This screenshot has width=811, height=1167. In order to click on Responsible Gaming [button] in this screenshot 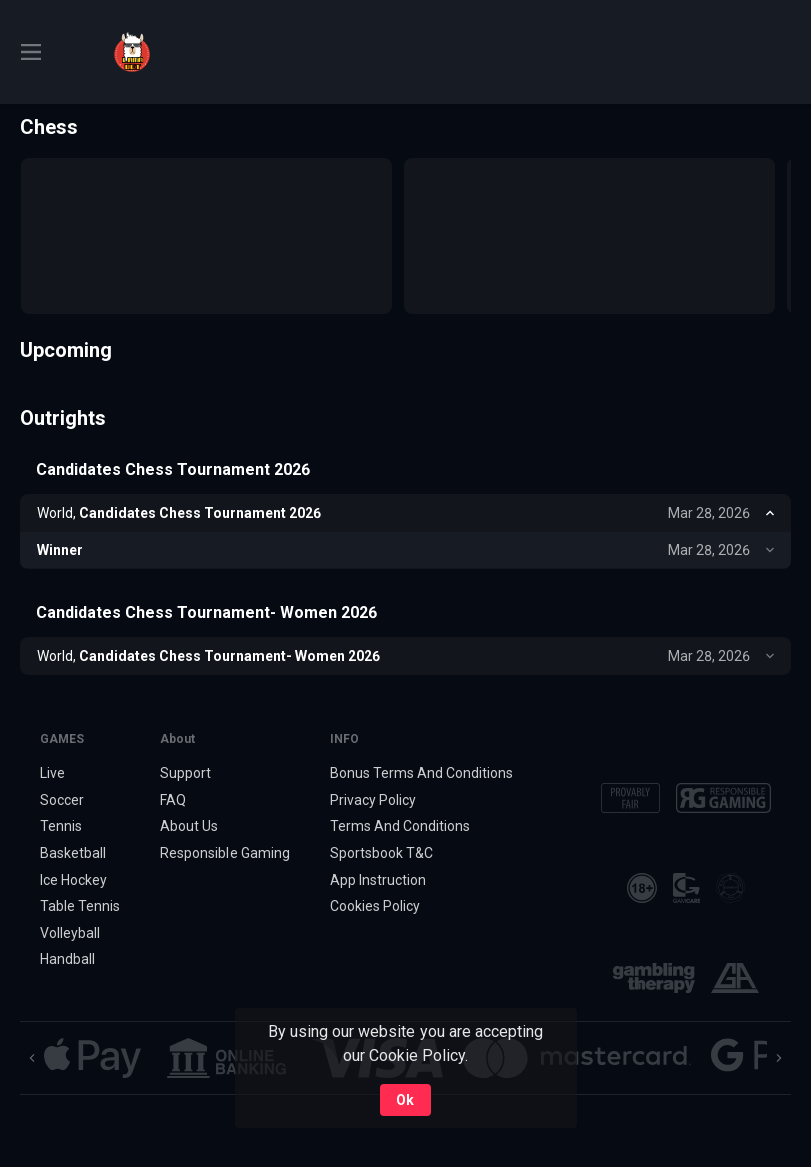, I will do `click(224, 853)`.